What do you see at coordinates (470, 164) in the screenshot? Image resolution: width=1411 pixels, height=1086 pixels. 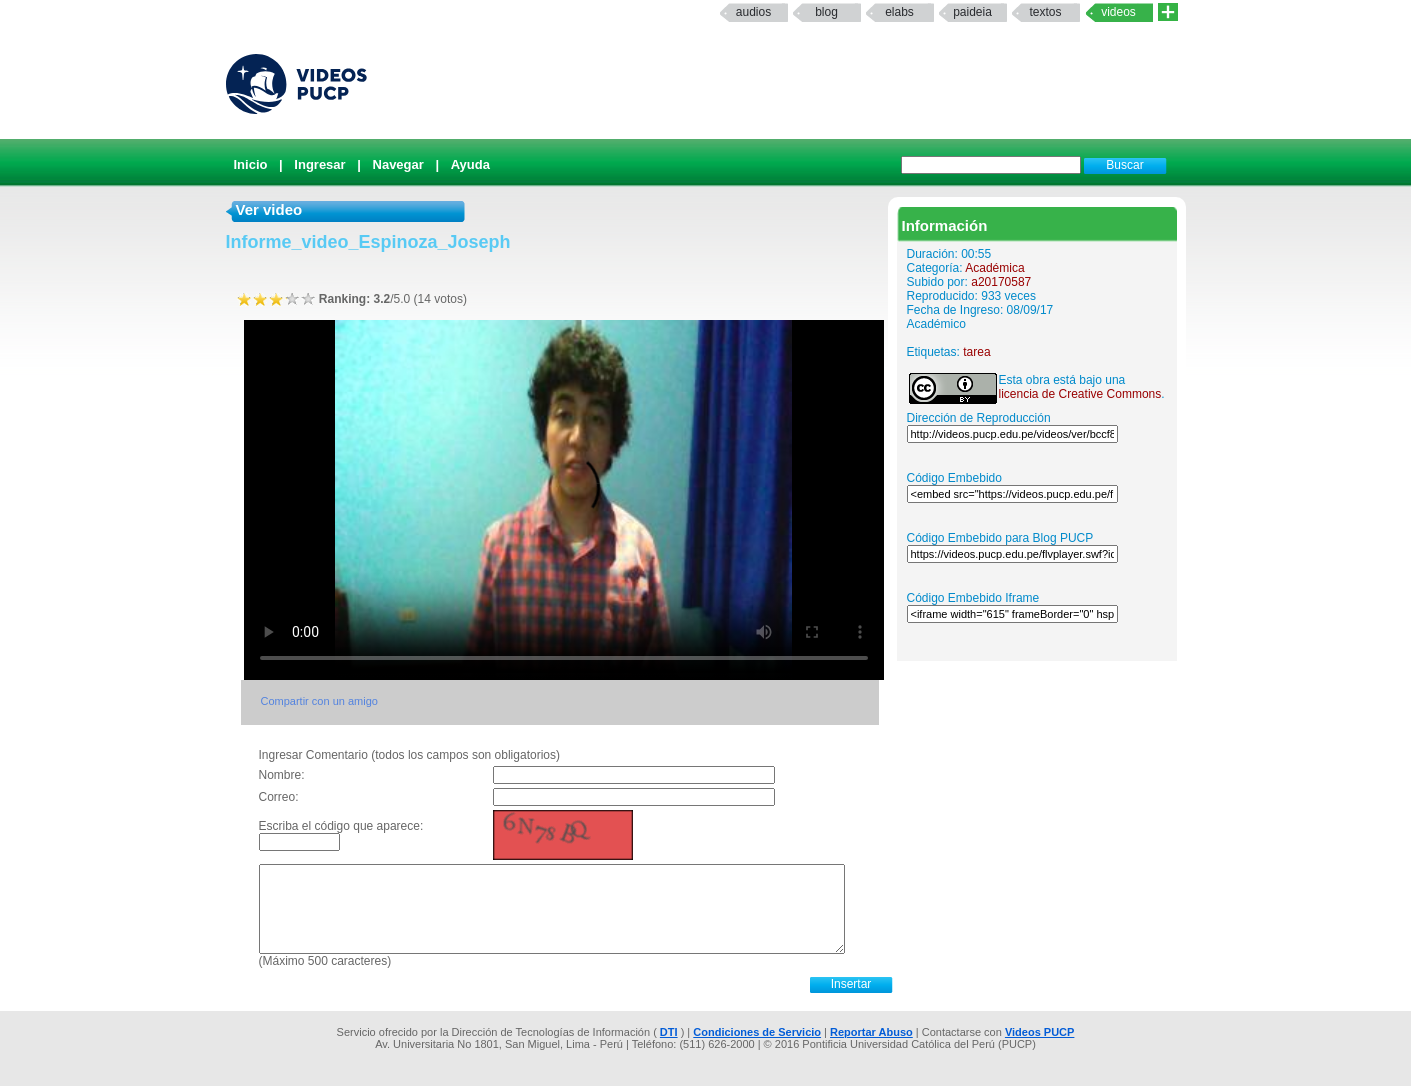 I see `Ayuda` at bounding box center [470, 164].